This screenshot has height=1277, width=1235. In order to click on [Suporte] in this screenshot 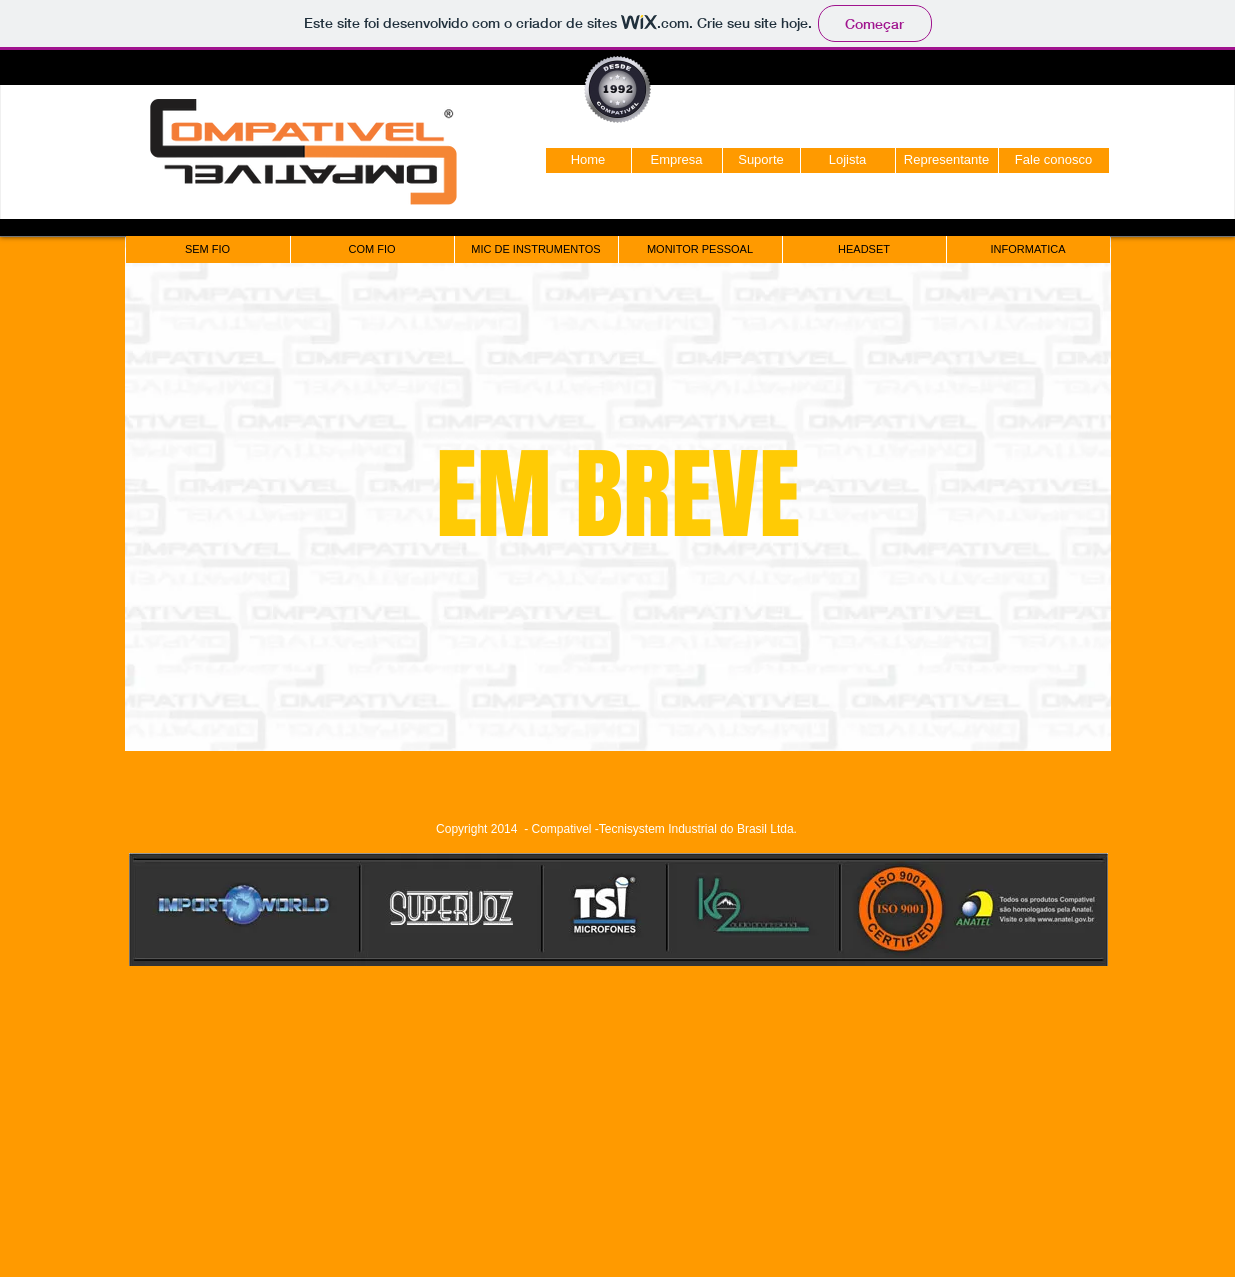, I will do `click(761, 160)`.